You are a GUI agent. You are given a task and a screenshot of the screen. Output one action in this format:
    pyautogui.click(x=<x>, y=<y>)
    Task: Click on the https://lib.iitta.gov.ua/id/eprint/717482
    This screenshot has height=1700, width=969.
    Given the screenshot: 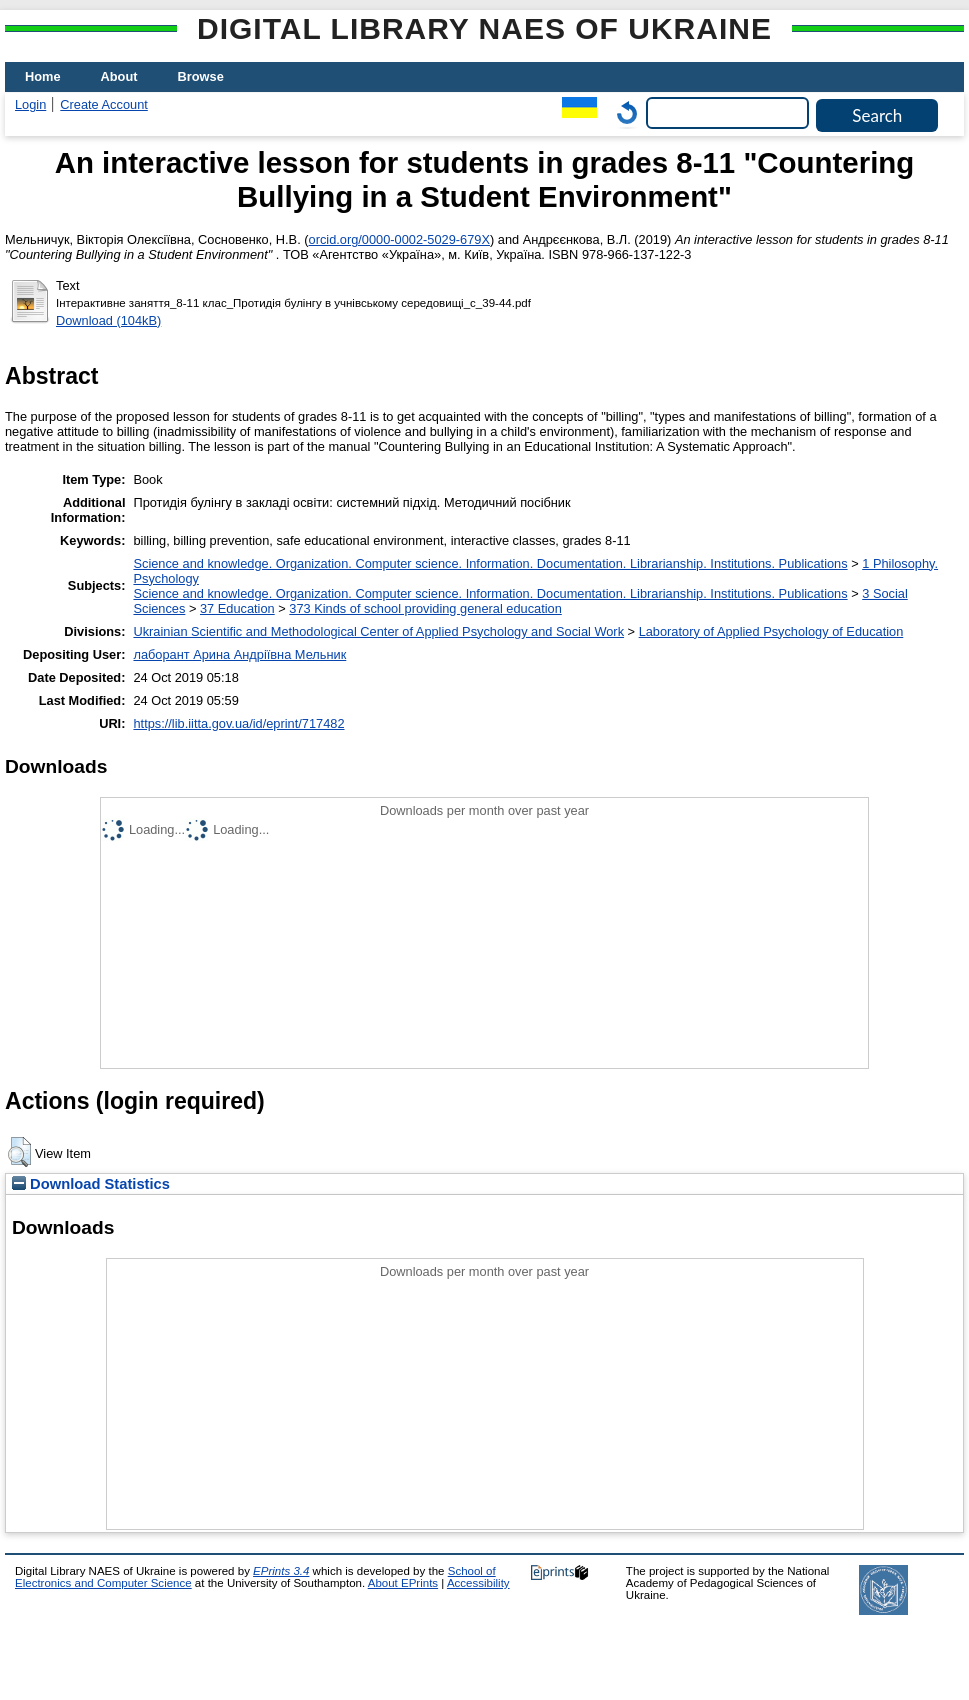 What is the action you would take?
    pyautogui.click(x=238, y=723)
    